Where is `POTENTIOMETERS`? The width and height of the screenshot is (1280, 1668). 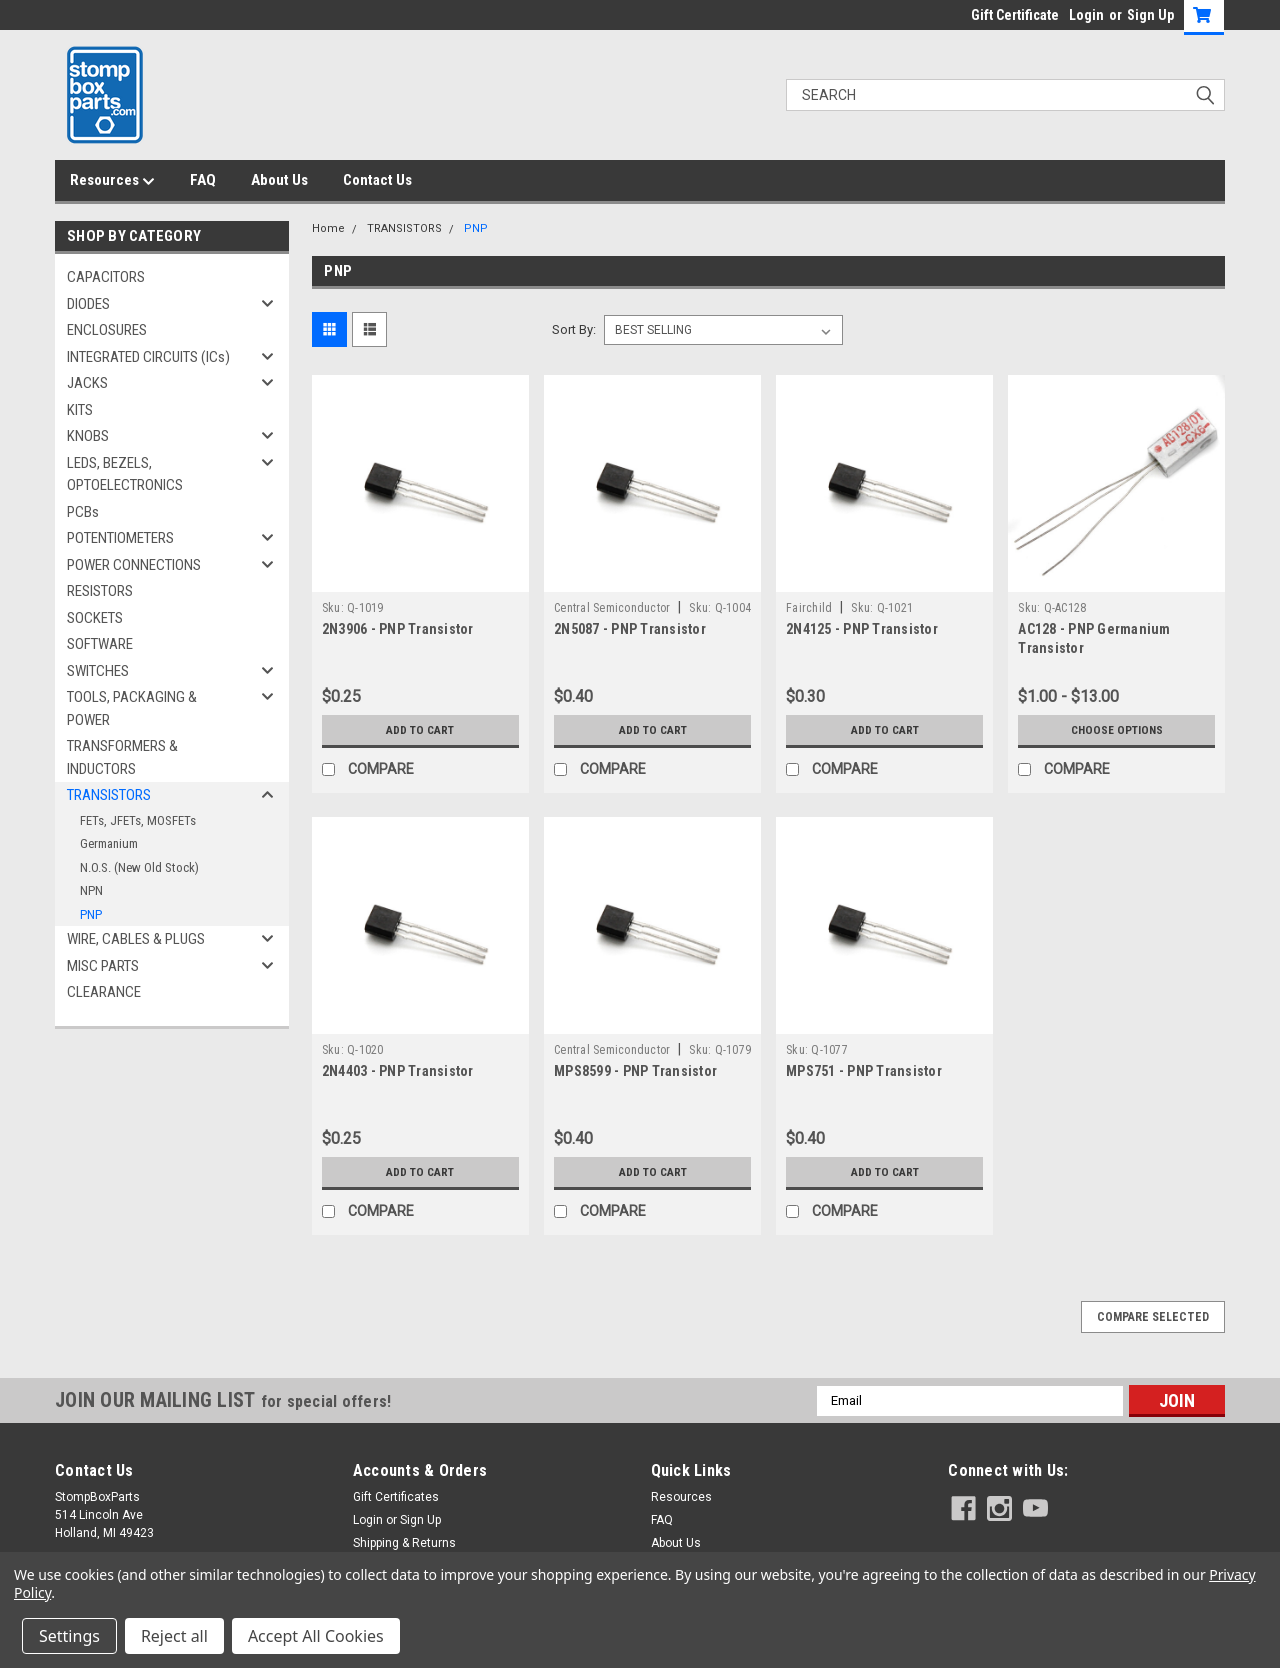 POTENTIOMETERS is located at coordinates (120, 538).